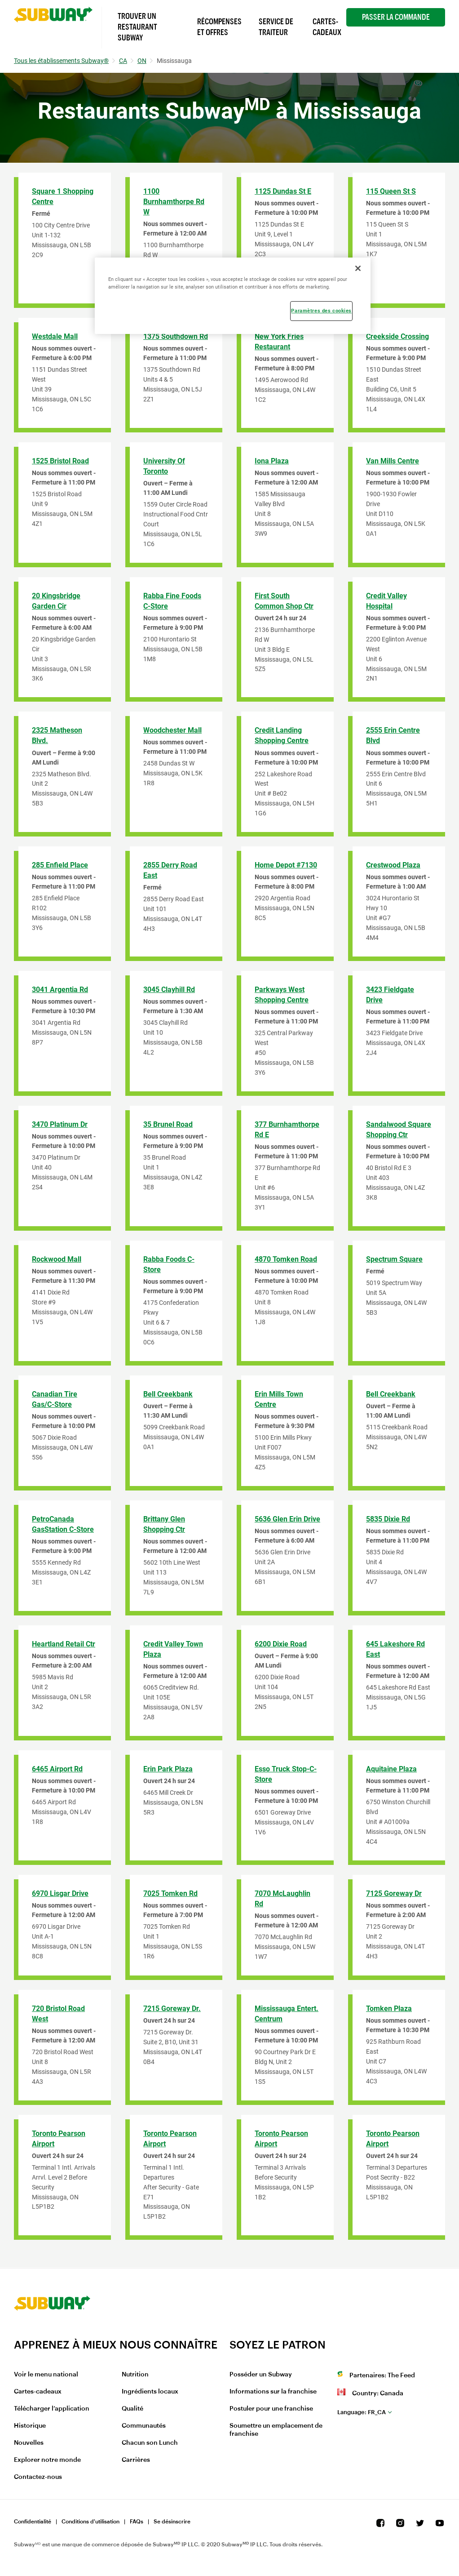 The width and height of the screenshot is (459, 2576). I want to click on Contactez-nous, so click(38, 2477).